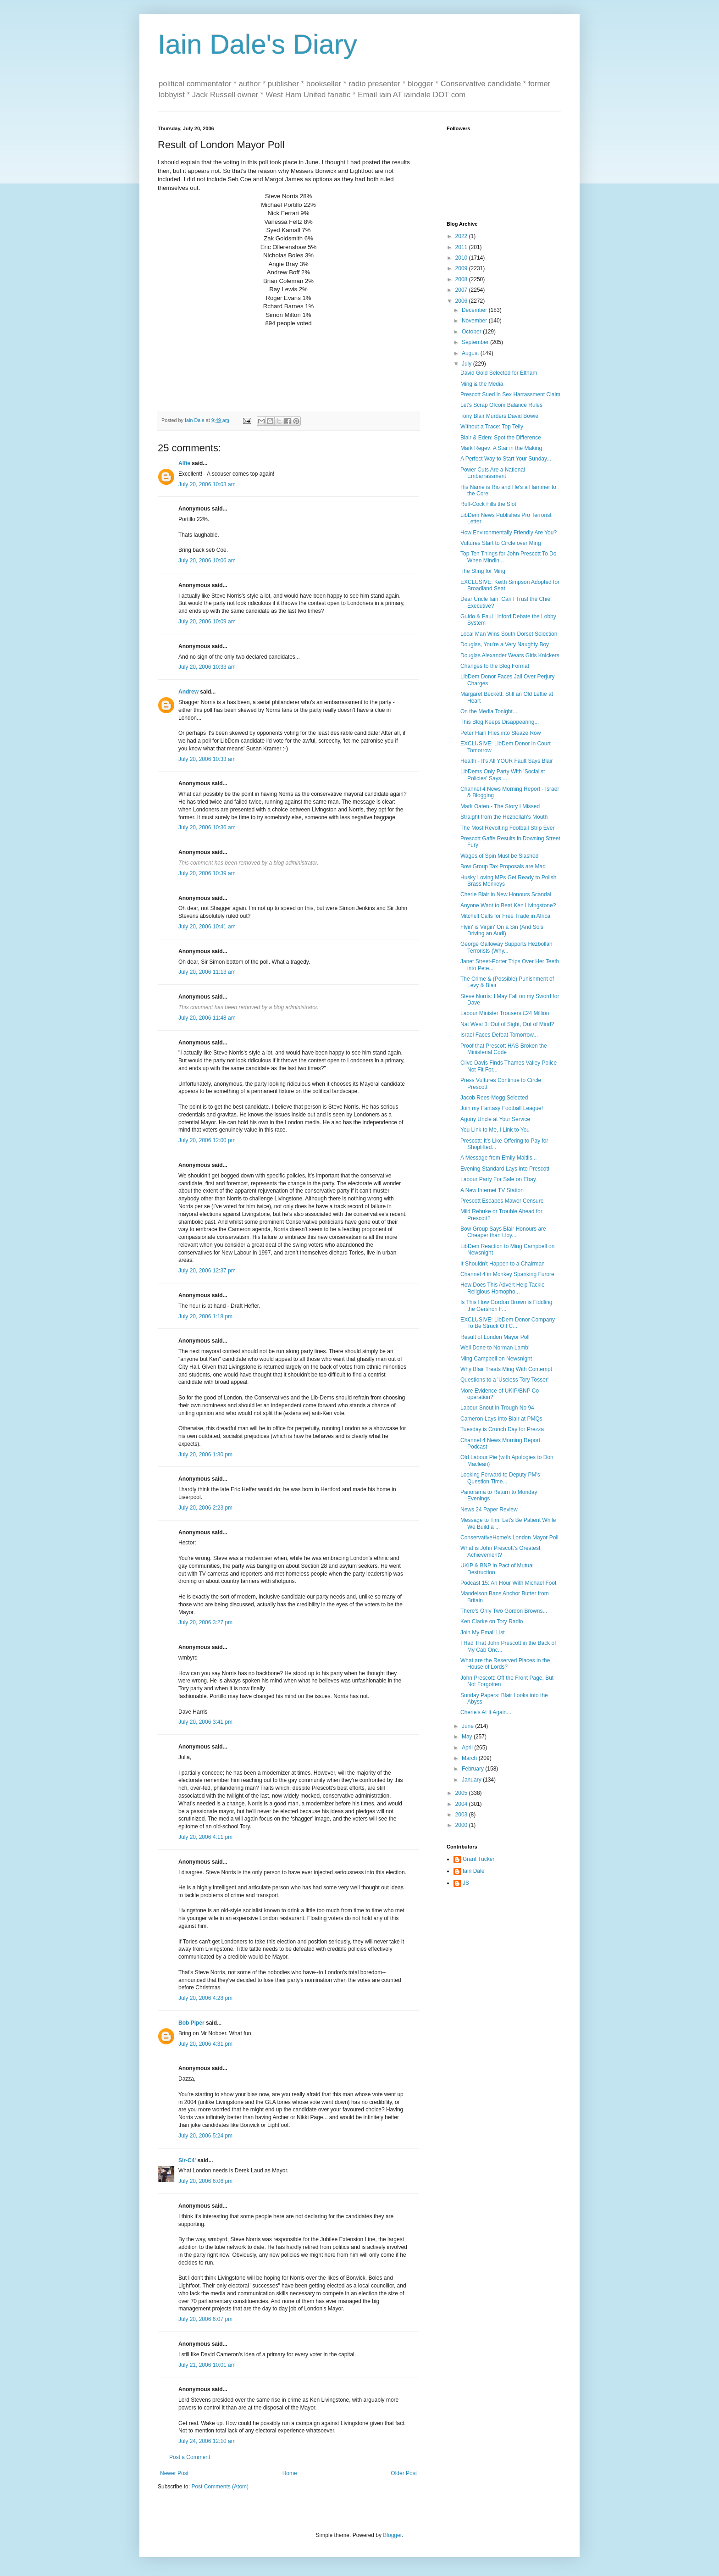 The width and height of the screenshot is (719, 2576). What do you see at coordinates (509, 655) in the screenshot?
I see `Douglas Alexander Wears Girls Knickers` at bounding box center [509, 655].